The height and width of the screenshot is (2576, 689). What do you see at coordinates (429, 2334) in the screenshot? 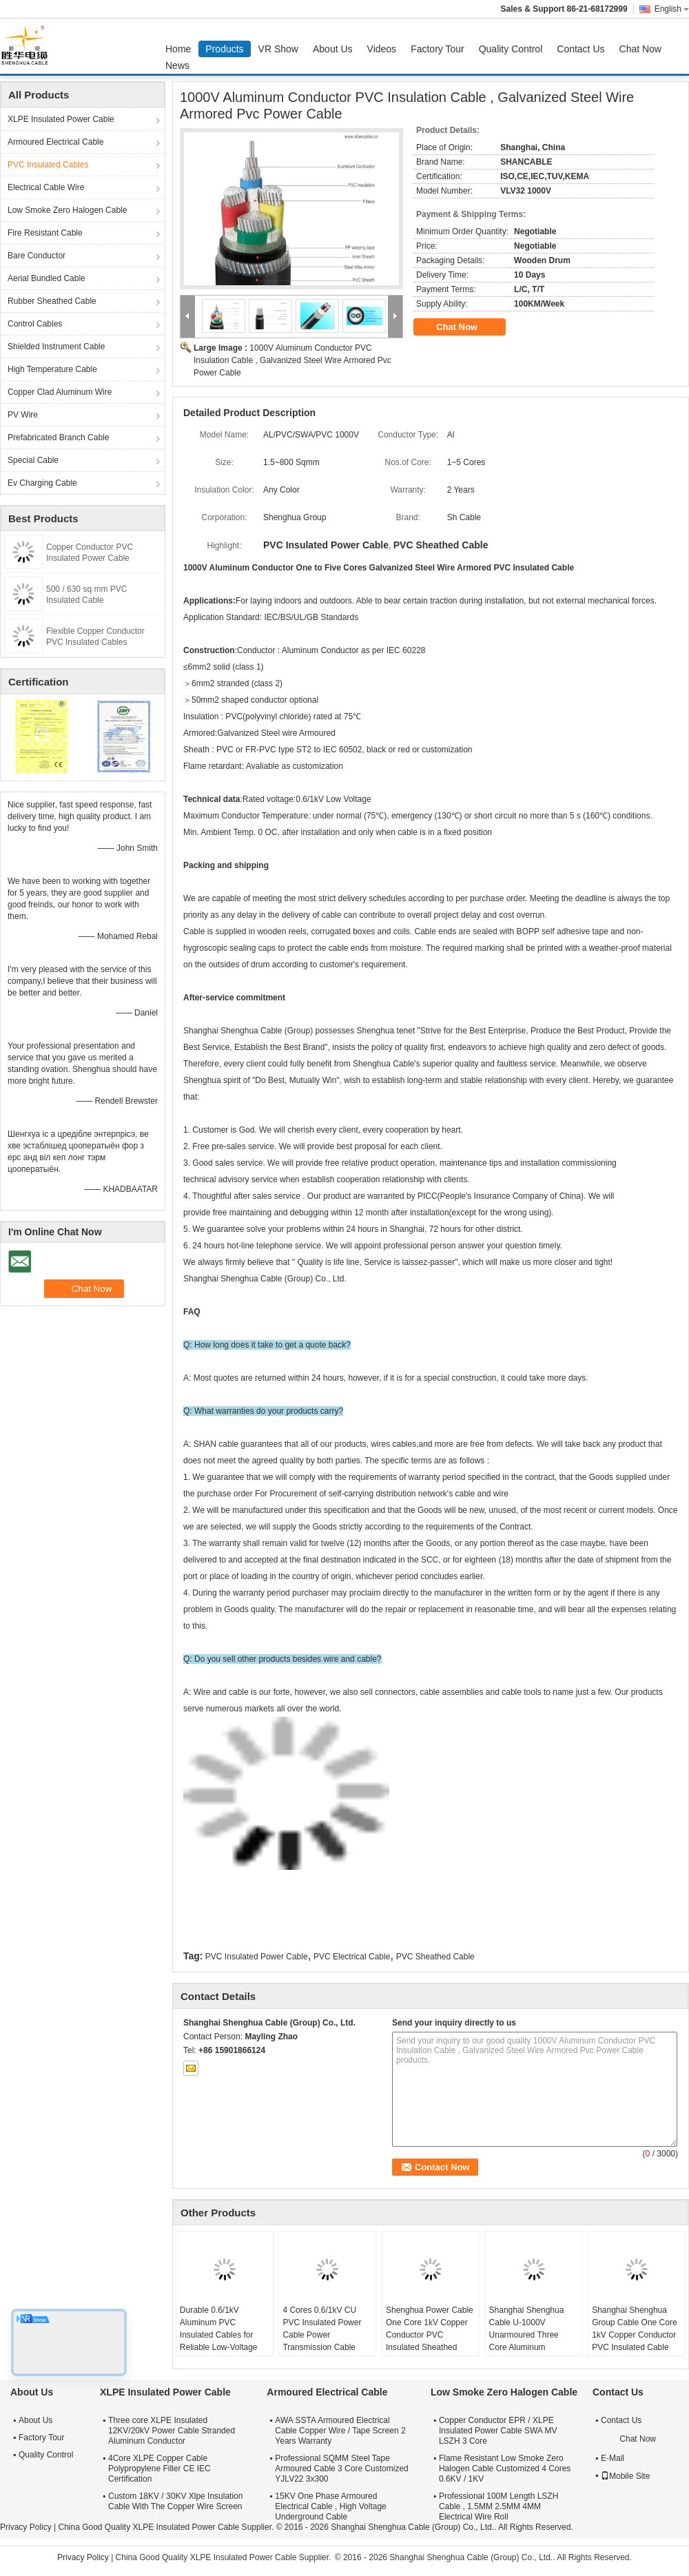
I see `Shenghua Power Cable One Core 1kV Copper Conductor PVC Insulated Sheathed Electrical Cable` at bounding box center [429, 2334].